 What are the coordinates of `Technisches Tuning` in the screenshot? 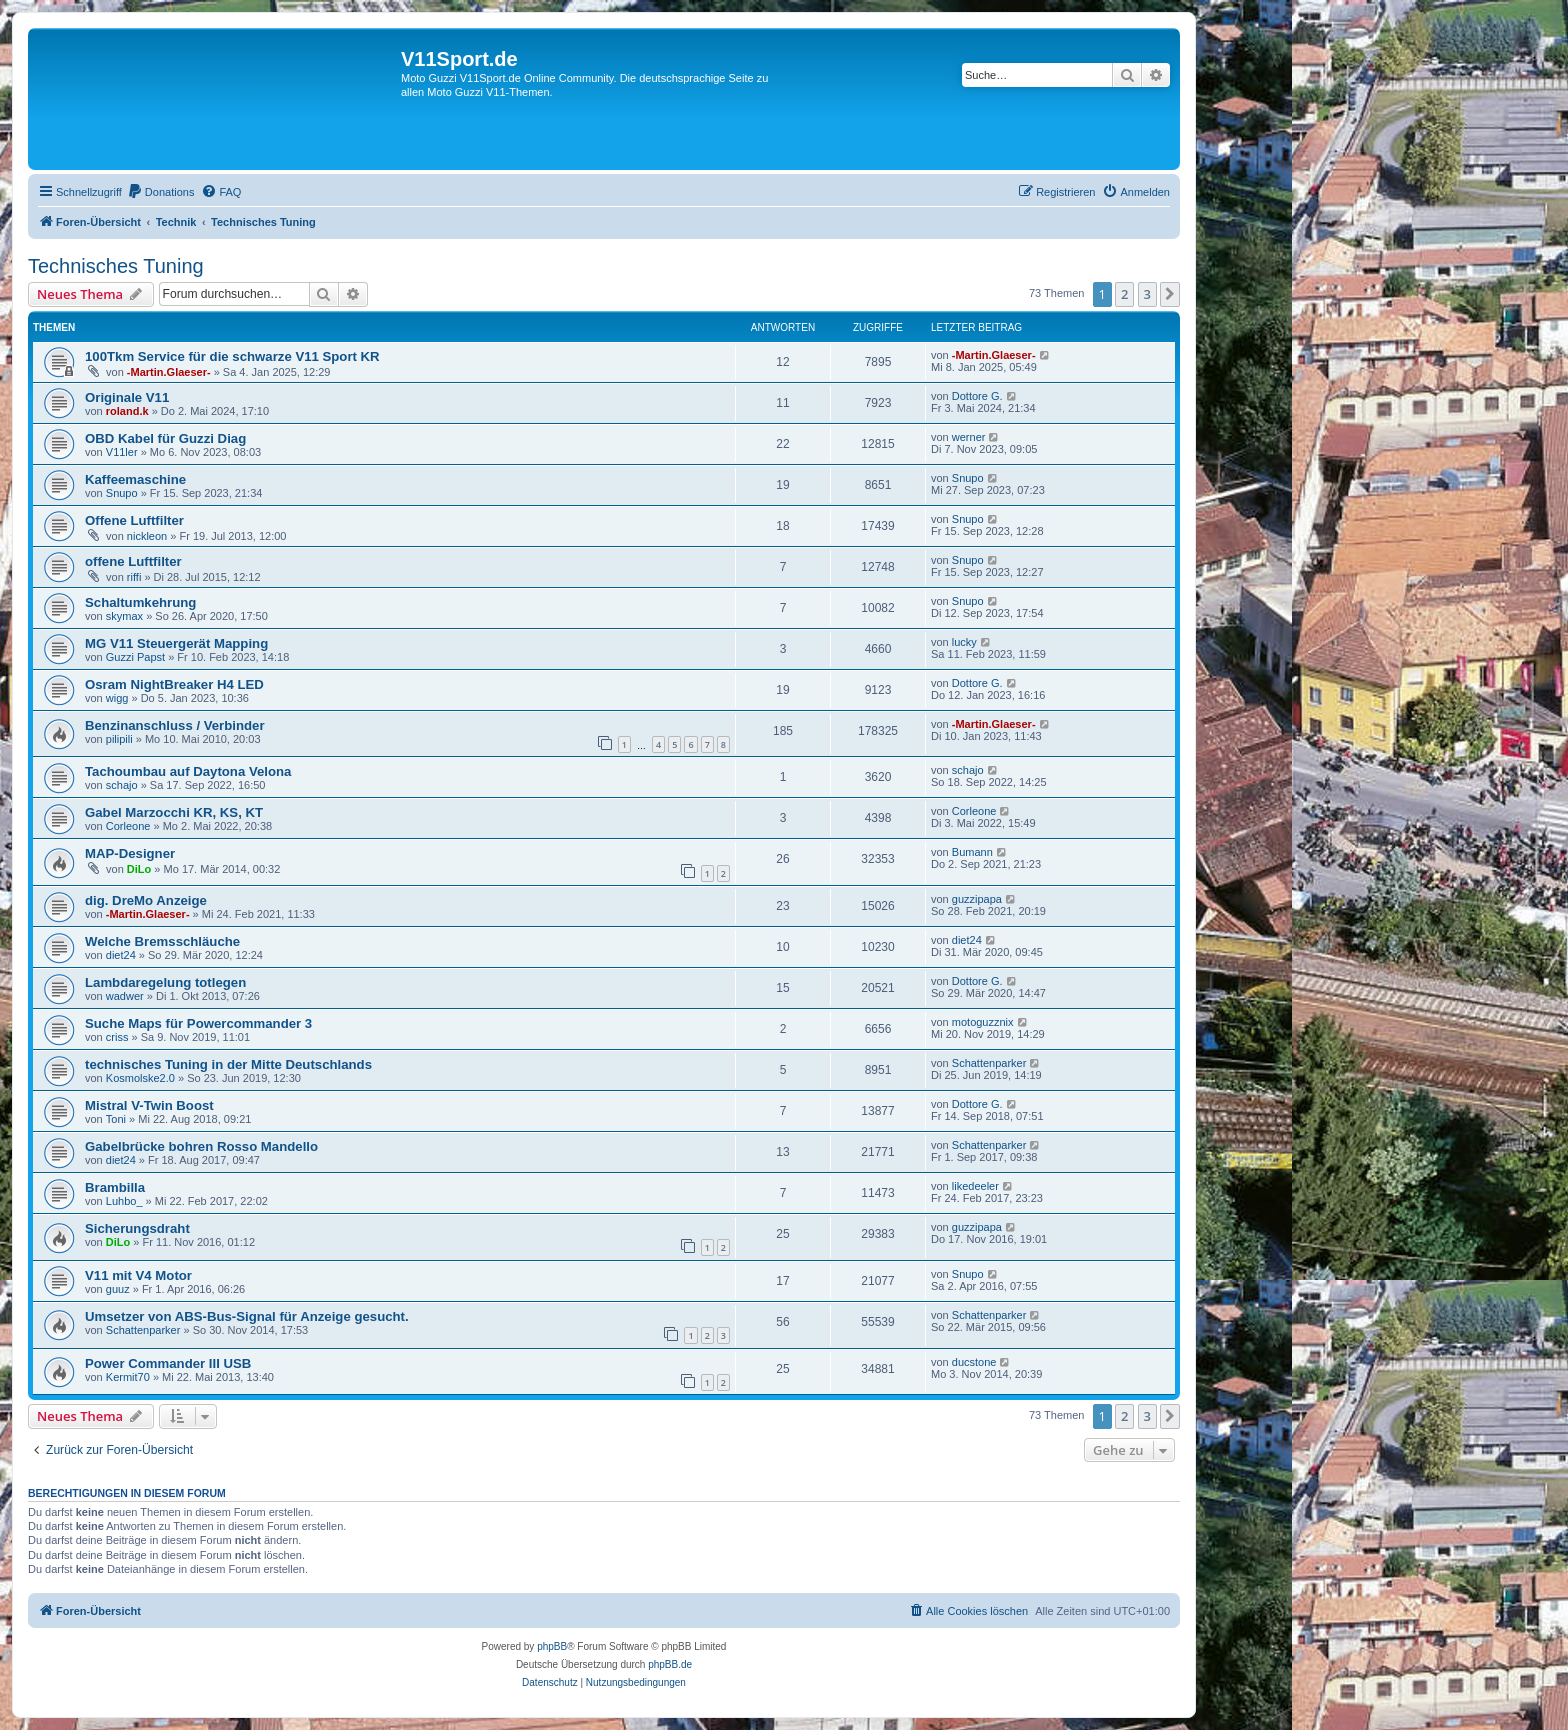 It's located at (116, 266).